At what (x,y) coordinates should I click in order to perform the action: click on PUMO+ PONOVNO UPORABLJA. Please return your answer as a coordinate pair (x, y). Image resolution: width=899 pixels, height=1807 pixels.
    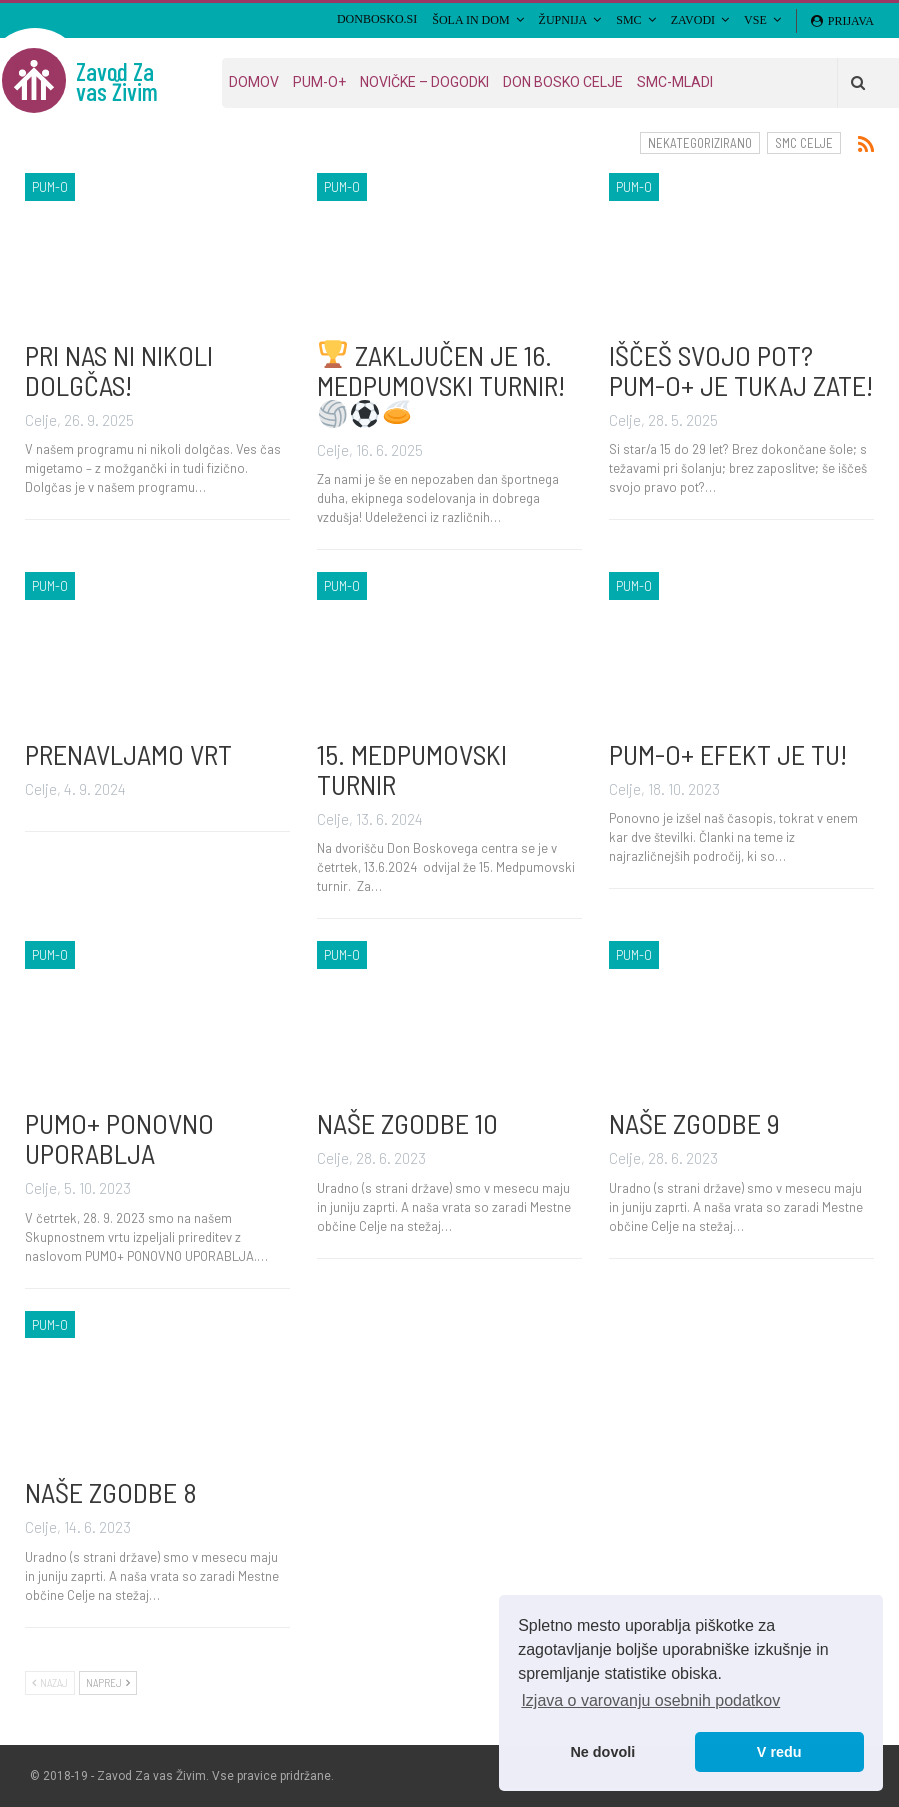
    Looking at the image, I should click on (119, 1138).